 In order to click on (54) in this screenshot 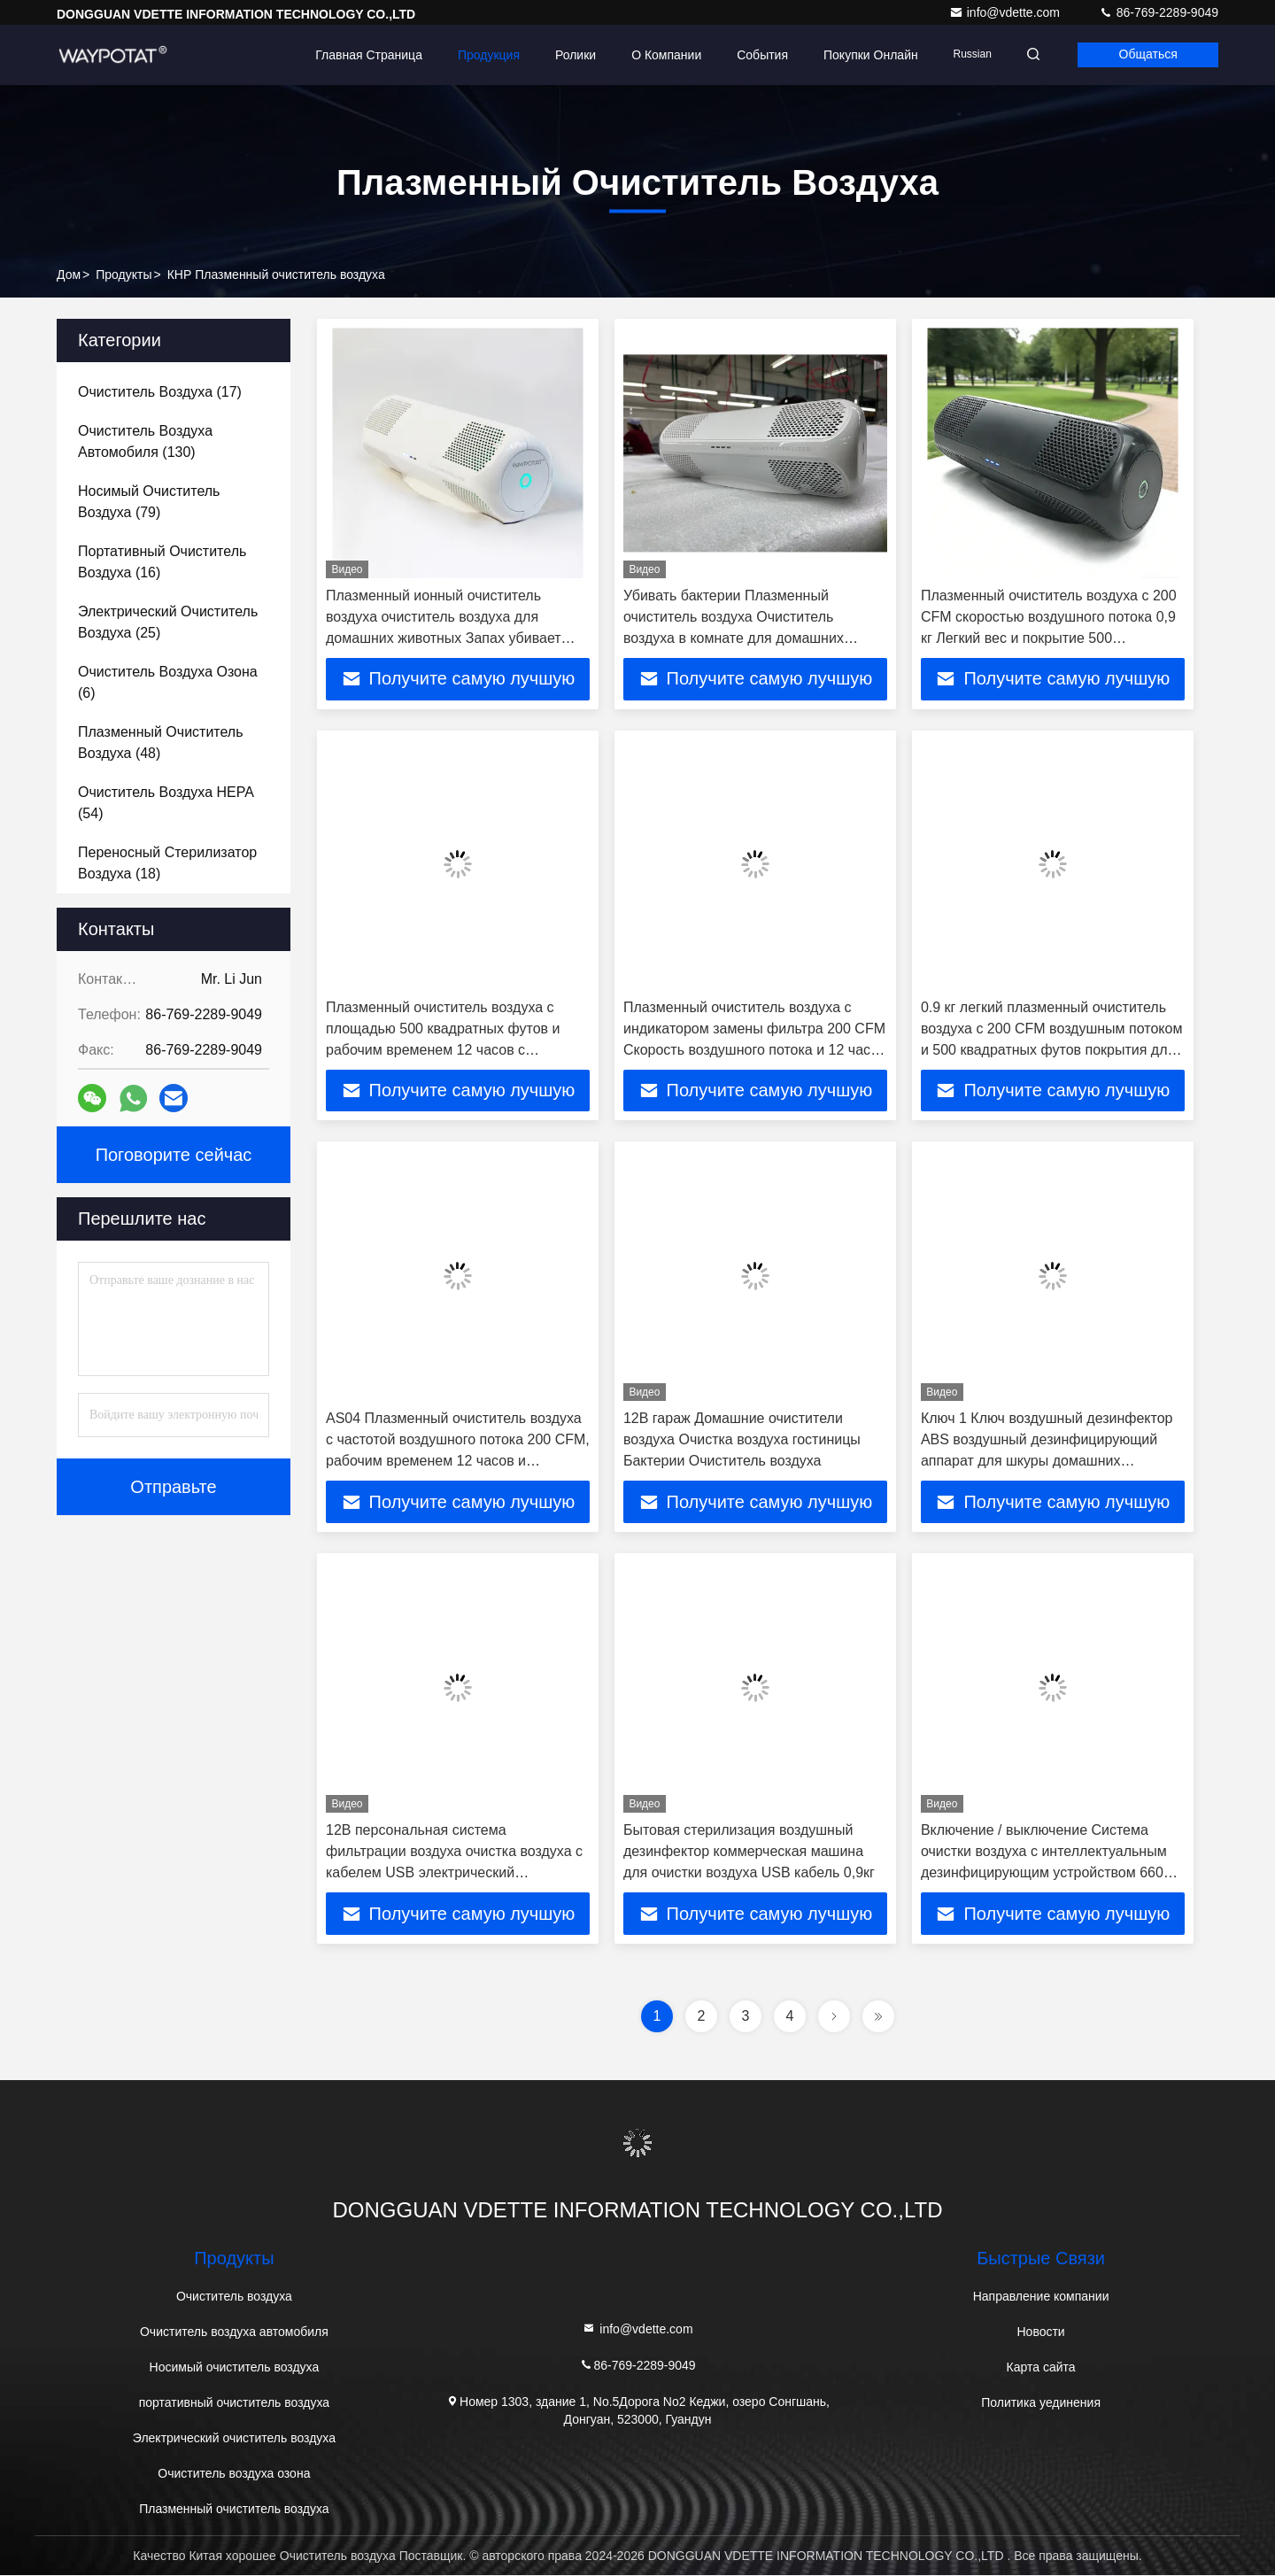, I will do `click(166, 803)`.